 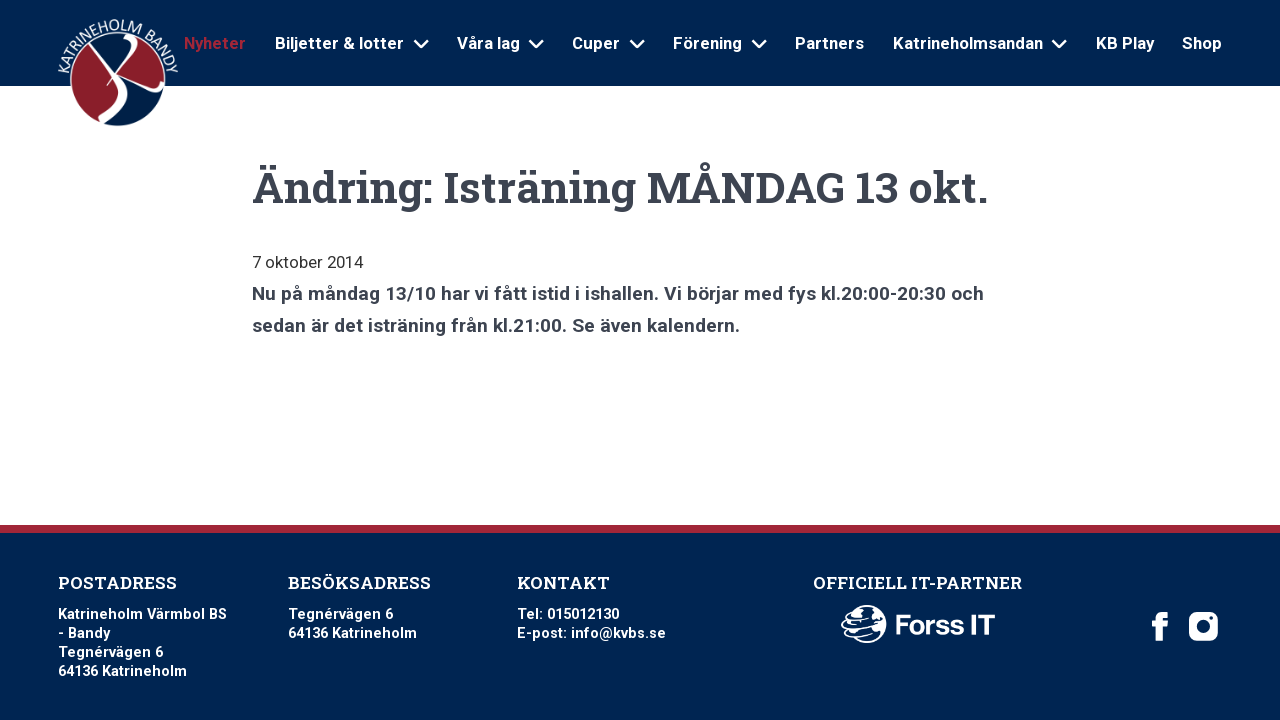 What do you see at coordinates (618, 633) in the screenshot?
I see `info@kvbs.se` at bounding box center [618, 633].